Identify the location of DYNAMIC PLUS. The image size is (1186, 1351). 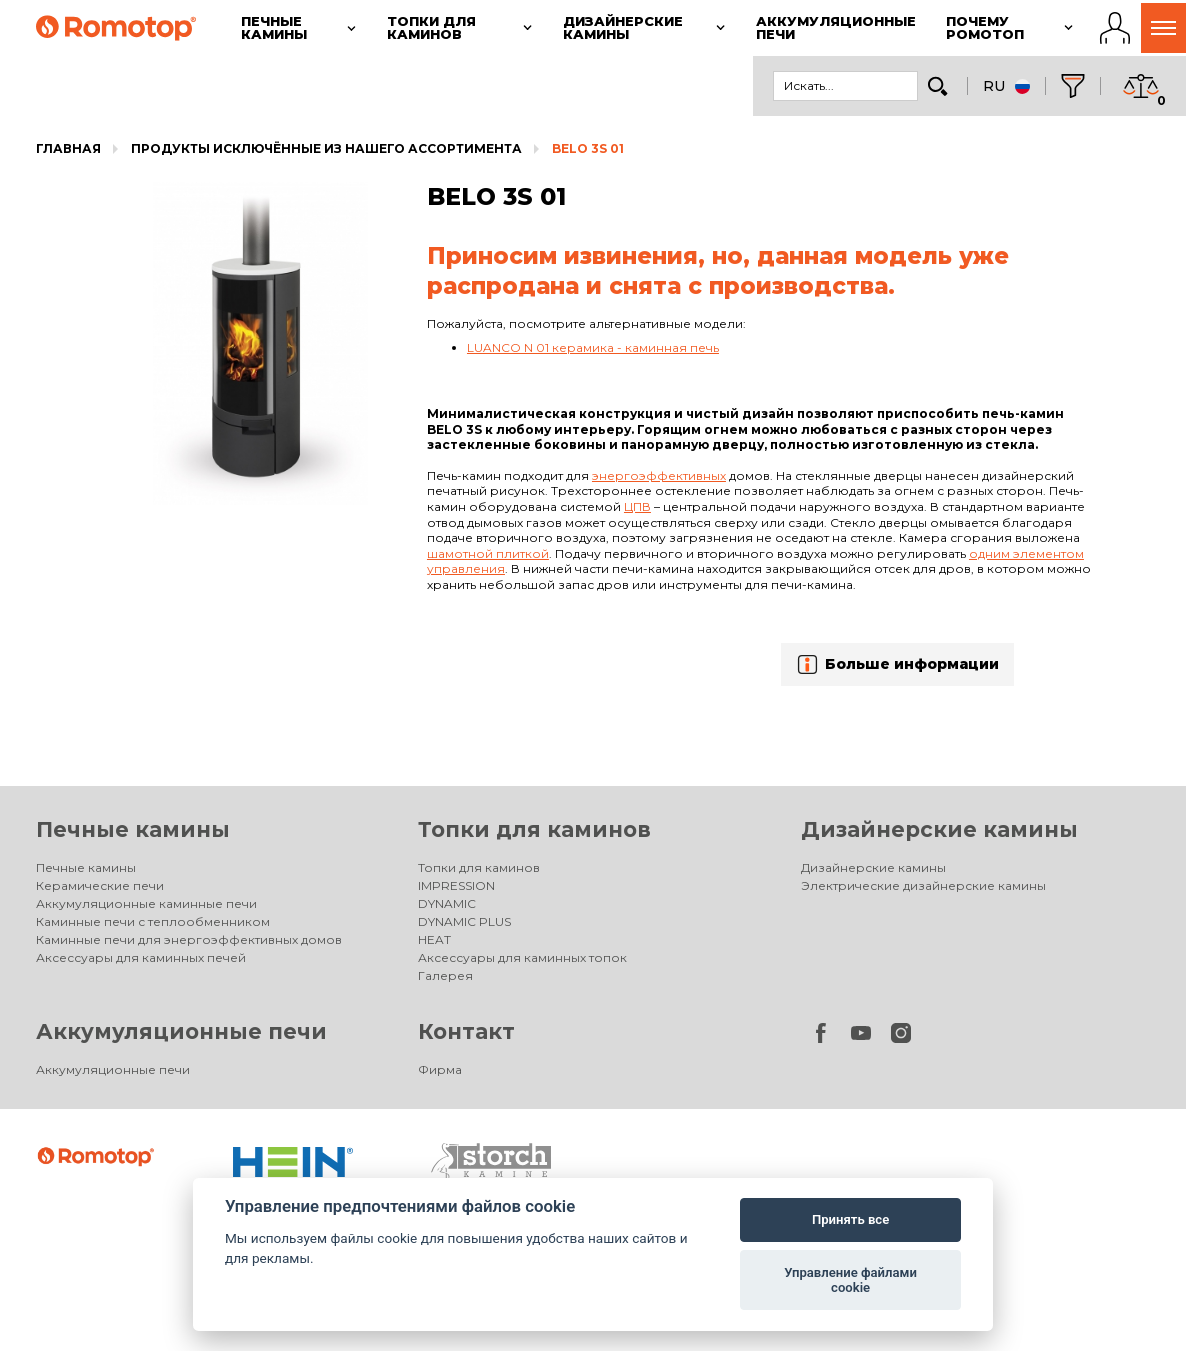
(464, 921).